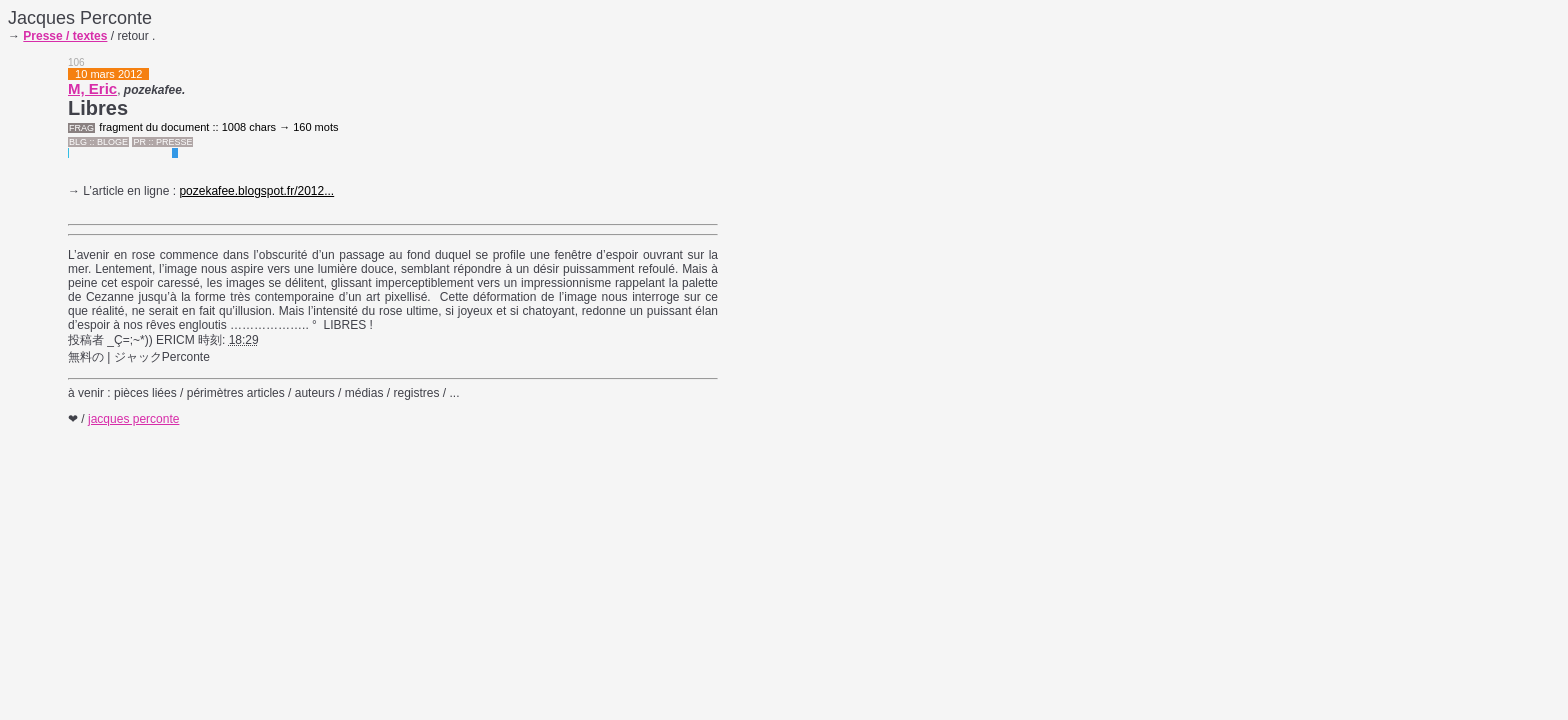  What do you see at coordinates (256, 191) in the screenshot?
I see `pozekafee.blogspot.fr/2012...` at bounding box center [256, 191].